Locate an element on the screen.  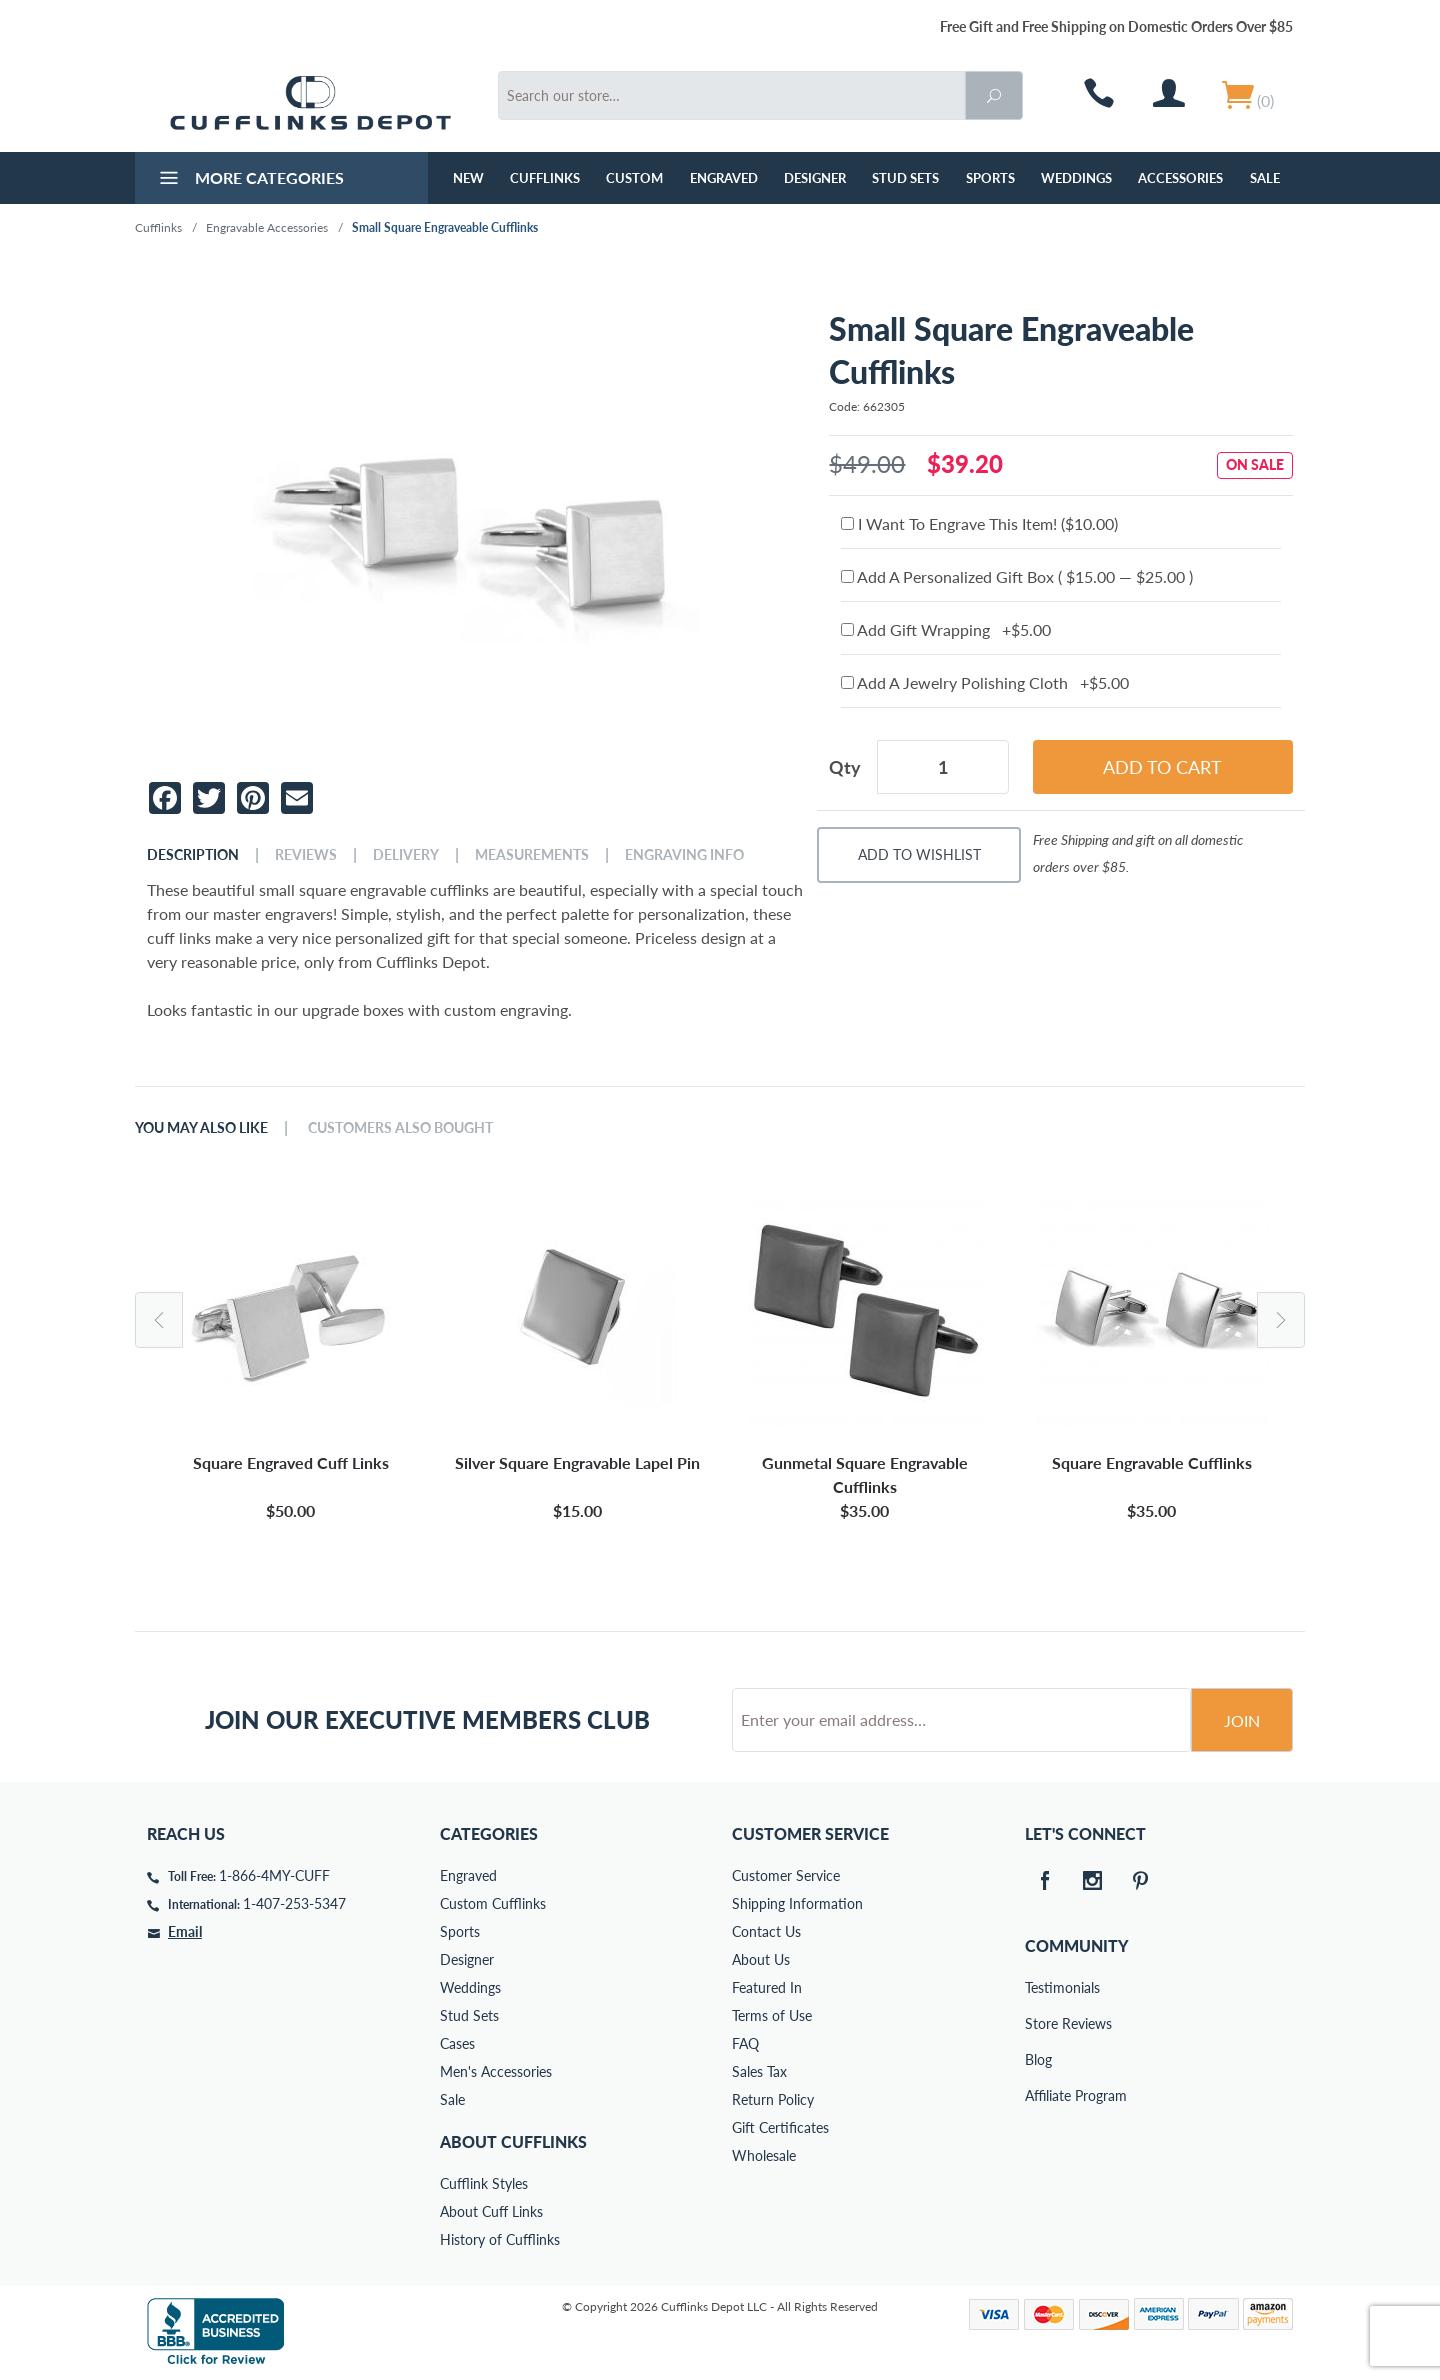
Sports is located at coordinates (990, 178).